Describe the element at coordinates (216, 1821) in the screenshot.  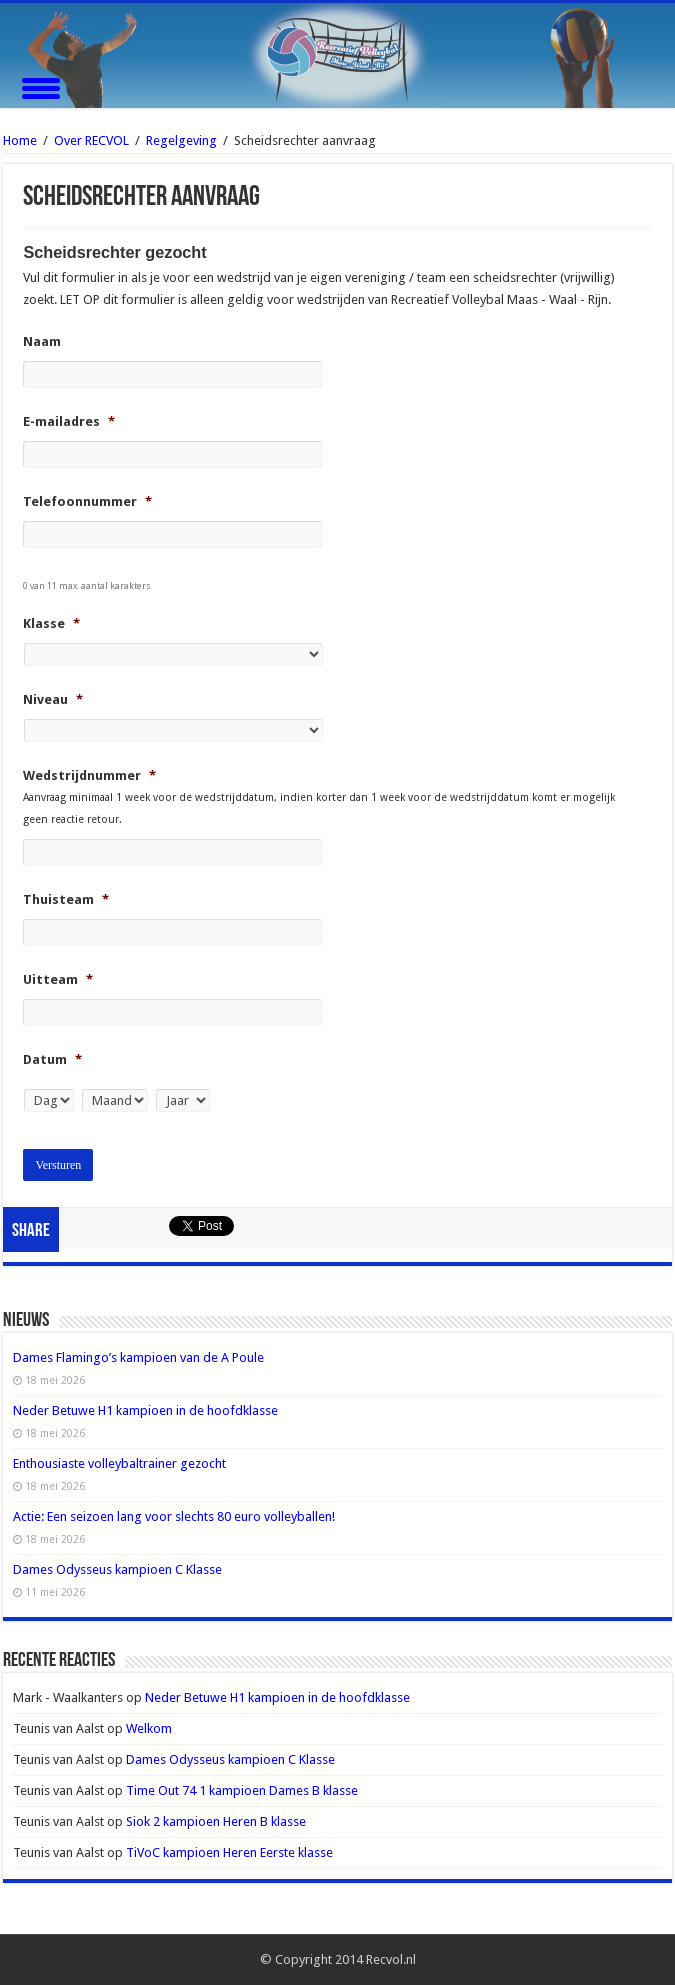
I see `Siok 2 kampioen Heren B klasse` at that location.